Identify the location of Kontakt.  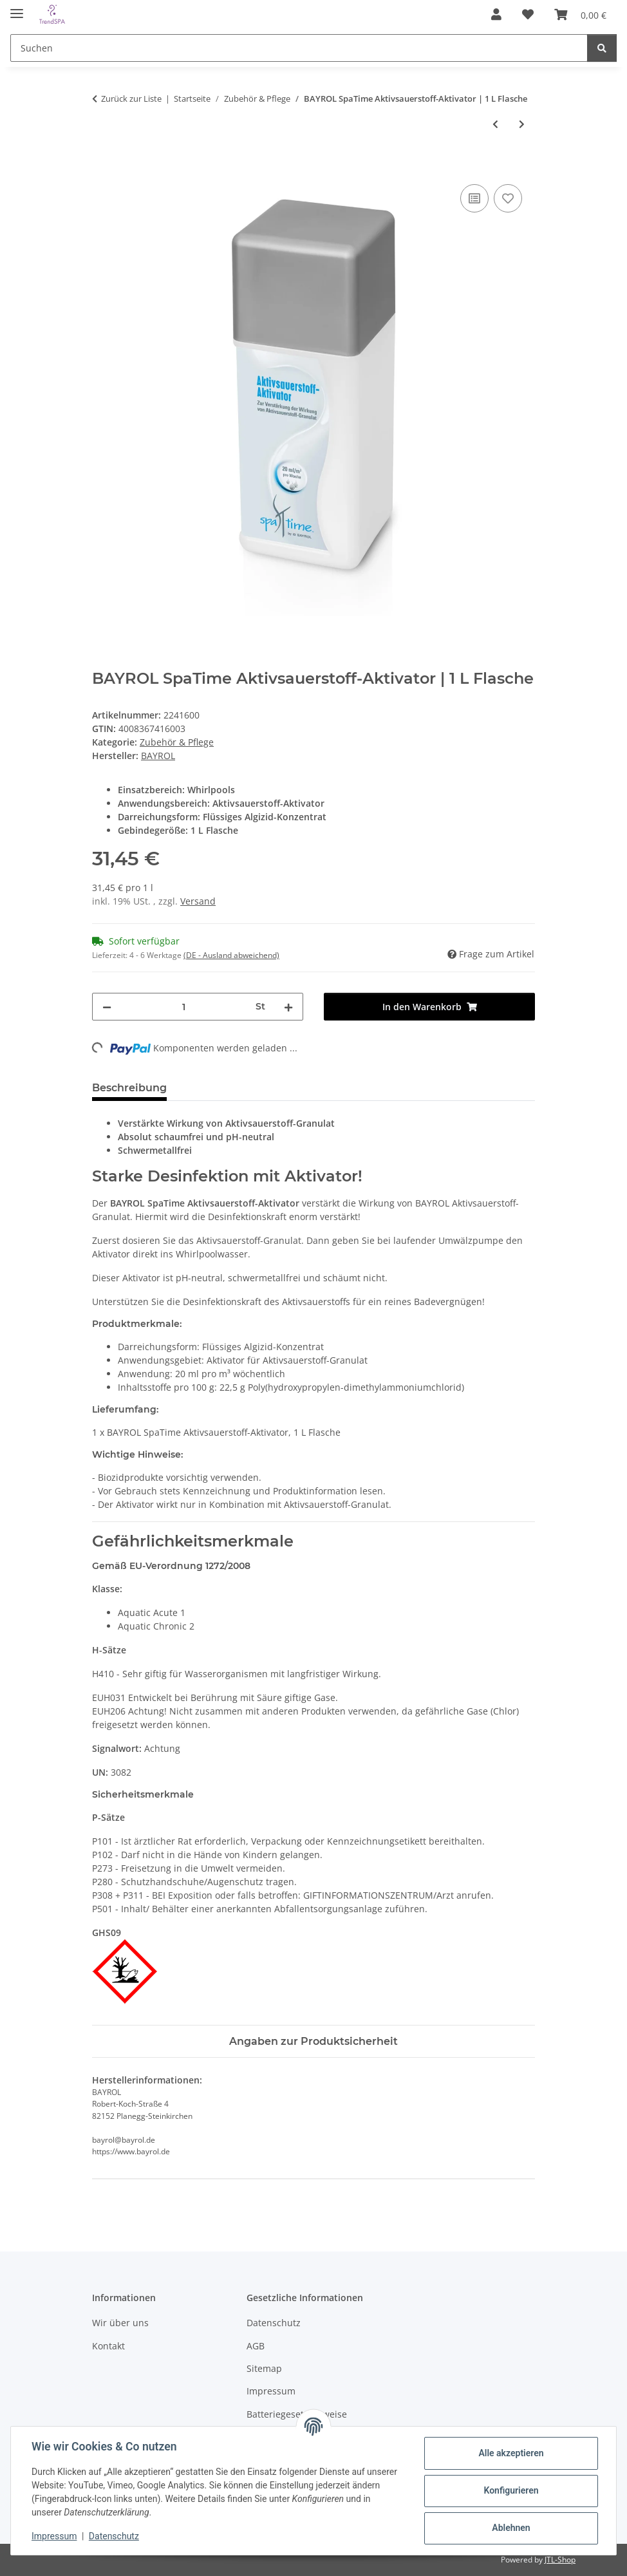
(108, 2346).